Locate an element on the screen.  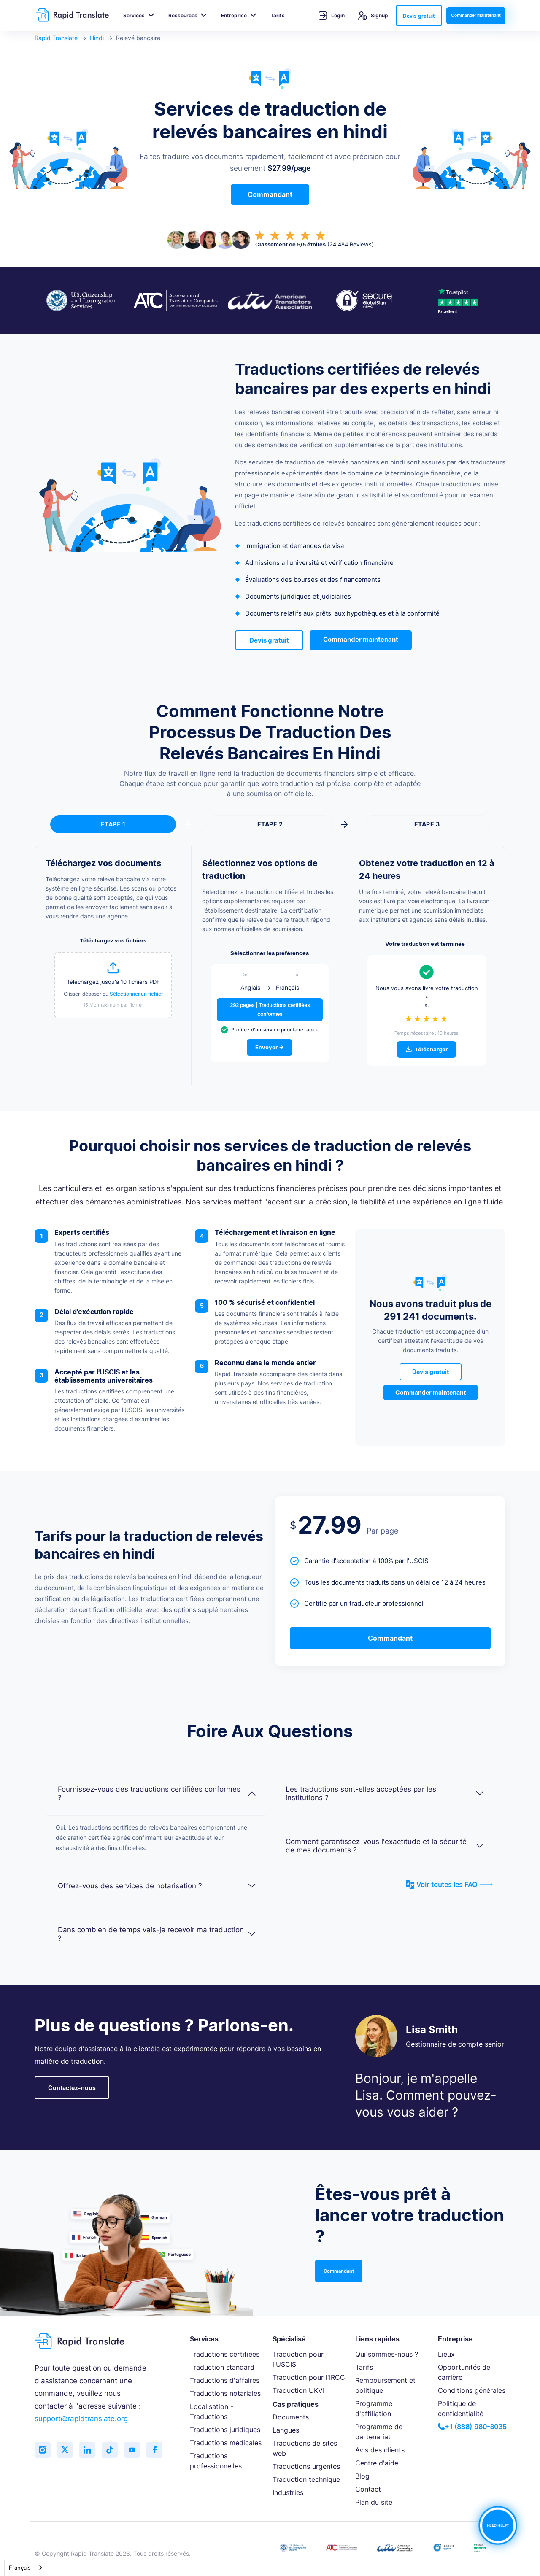
+1 (888) 980-3035 is located at coordinates (472, 2426).